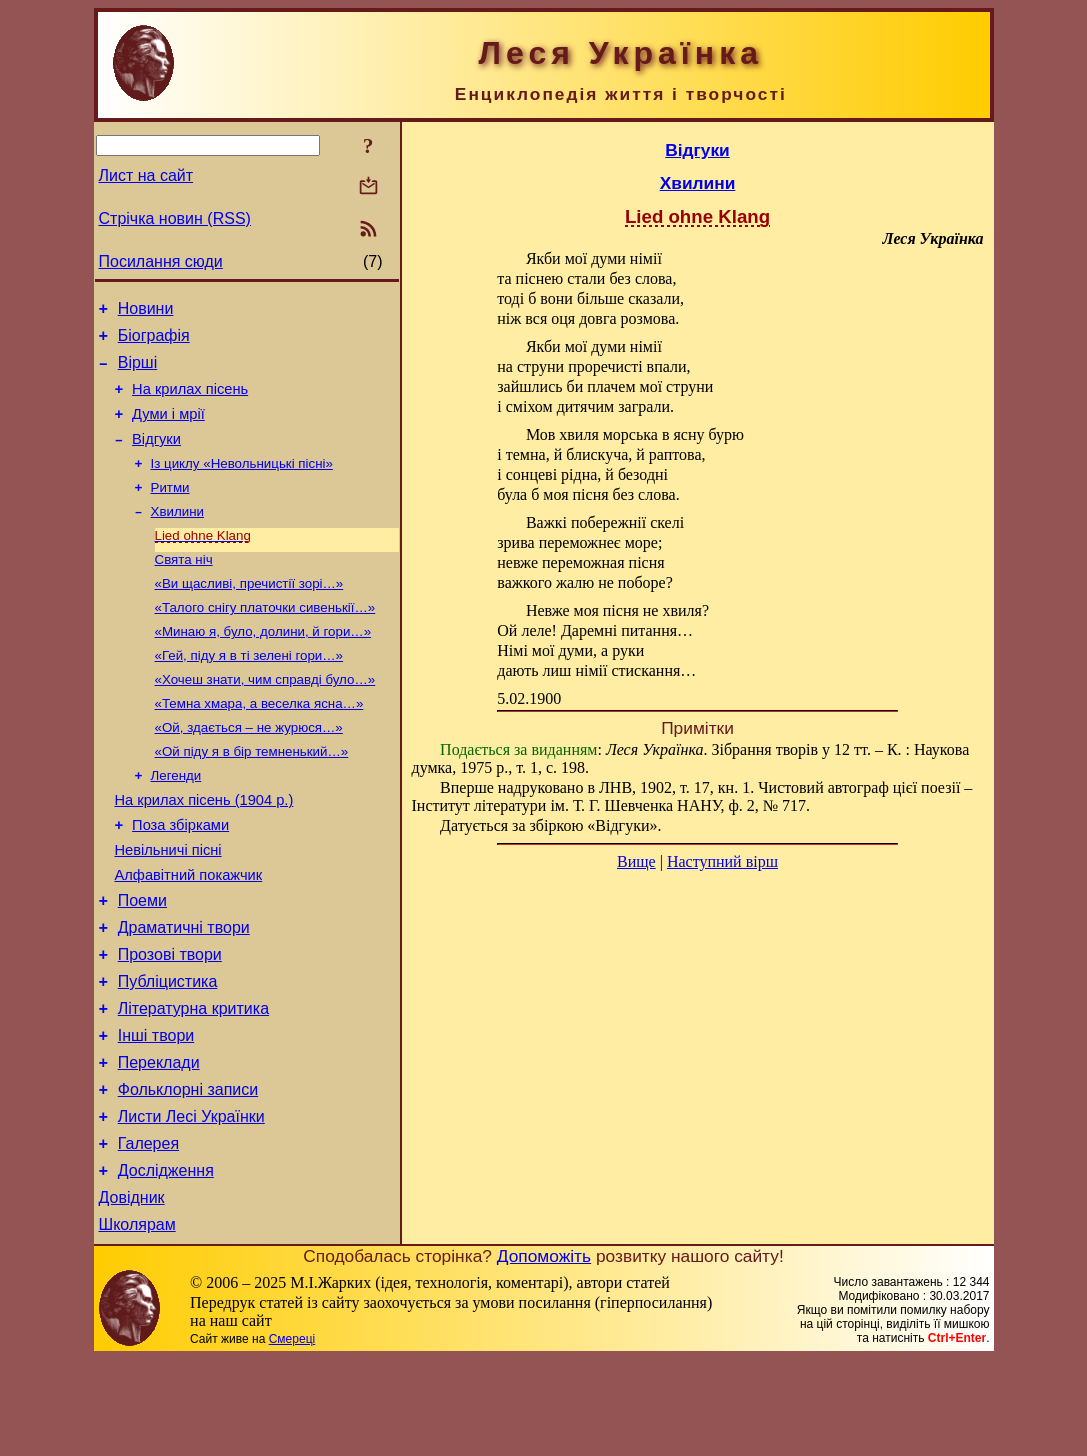 This screenshot has width=1087, height=1456. Describe the element at coordinates (168, 905) in the screenshot. I see `Невільничі пісні` at that location.